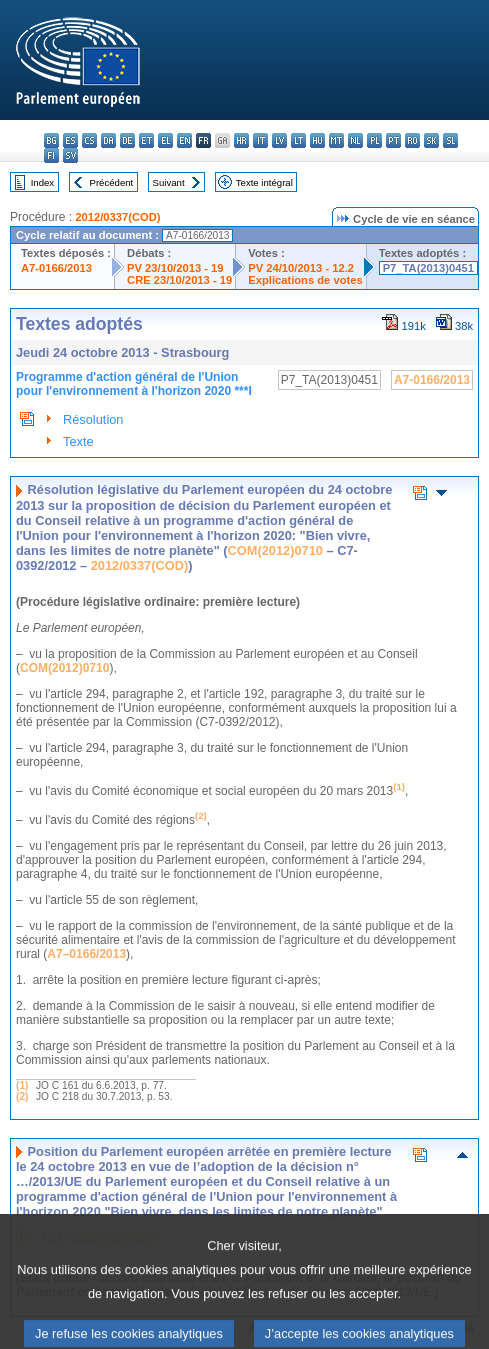 The width and height of the screenshot is (489, 1349). Describe the element at coordinates (169, 182) in the screenshot. I see `Suivant` at that location.